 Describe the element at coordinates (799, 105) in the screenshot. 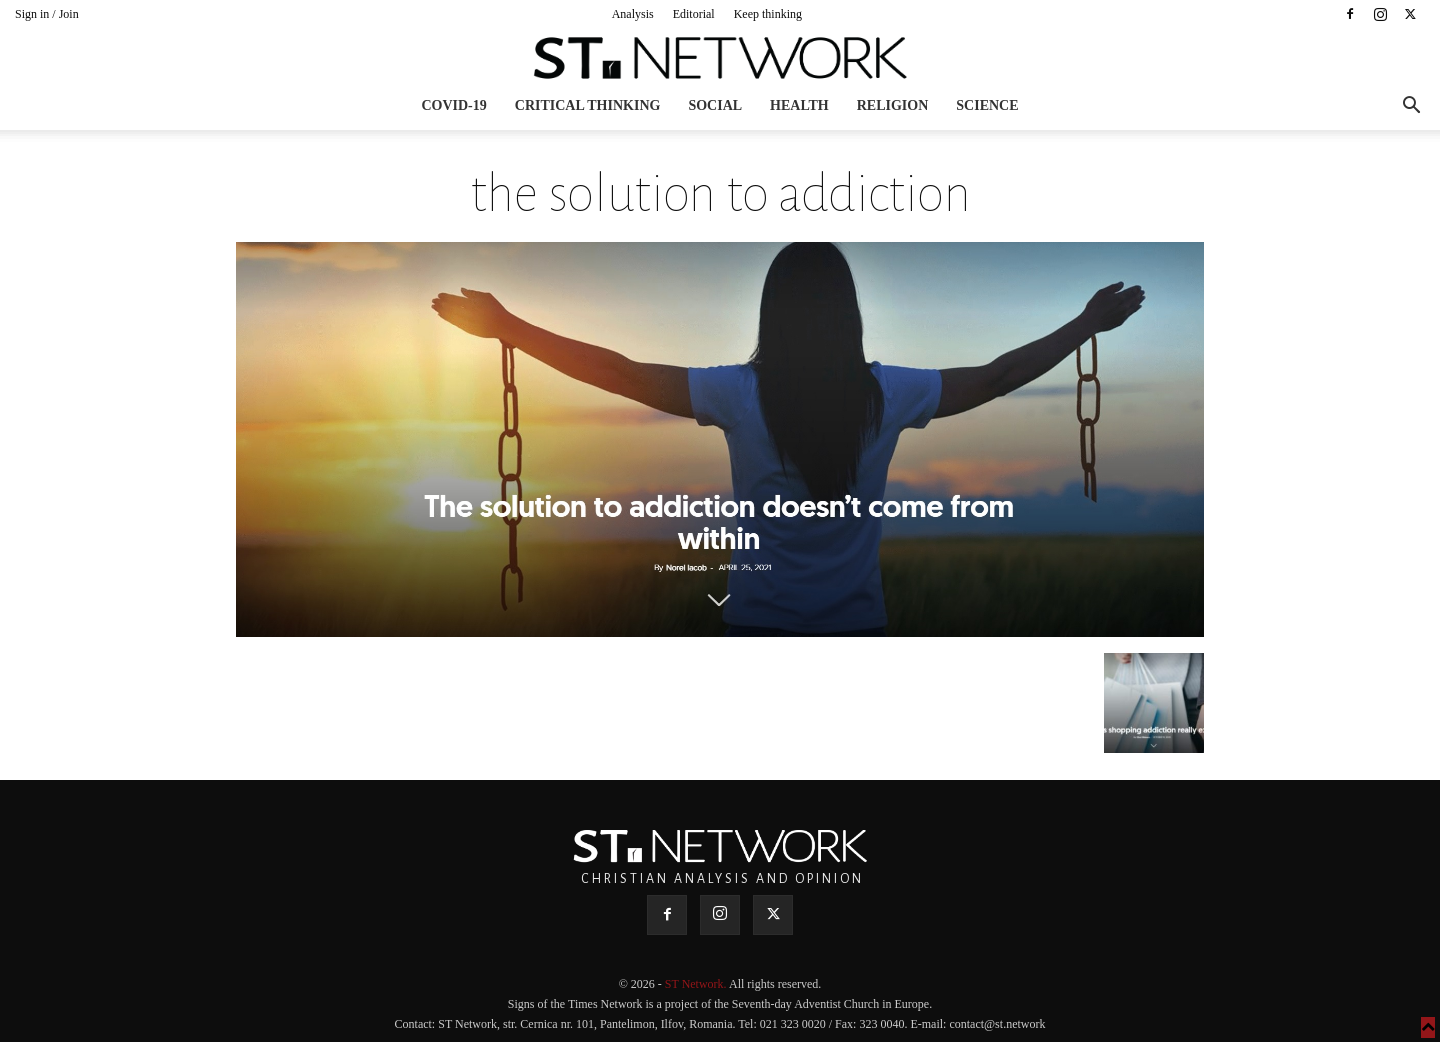

I see `Health` at that location.